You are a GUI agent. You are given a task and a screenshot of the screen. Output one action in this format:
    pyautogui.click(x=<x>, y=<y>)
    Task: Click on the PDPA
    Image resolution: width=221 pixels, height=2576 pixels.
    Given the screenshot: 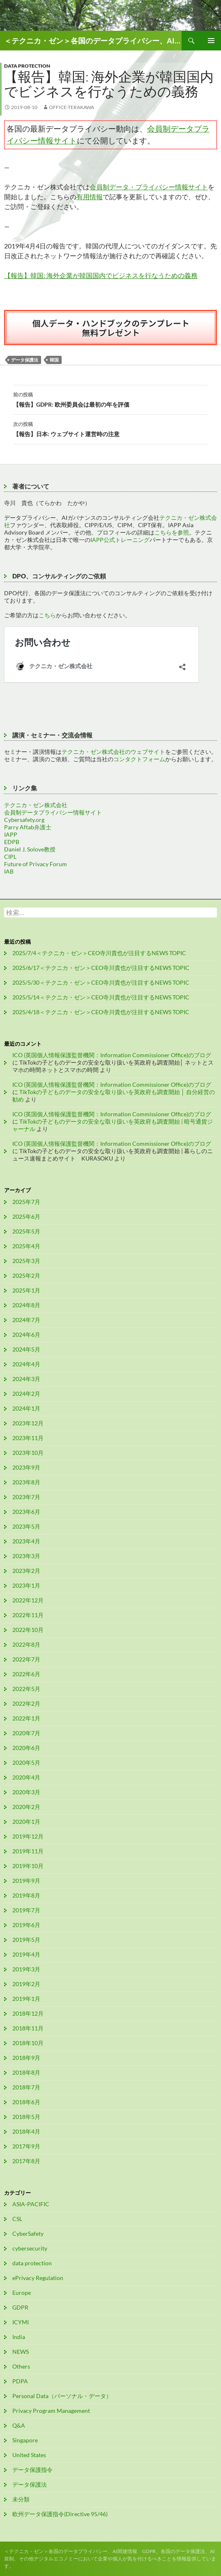 What is the action you would take?
    pyautogui.click(x=20, y=2381)
    